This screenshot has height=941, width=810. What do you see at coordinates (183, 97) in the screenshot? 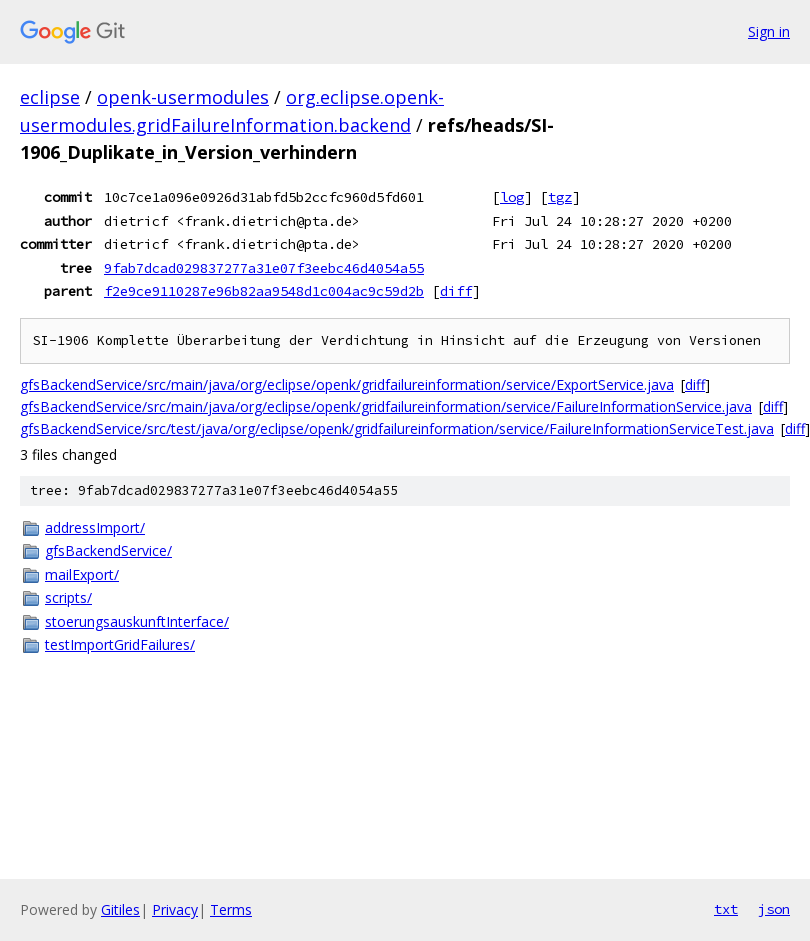
I see `openk-usermodules` at bounding box center [183, 97].